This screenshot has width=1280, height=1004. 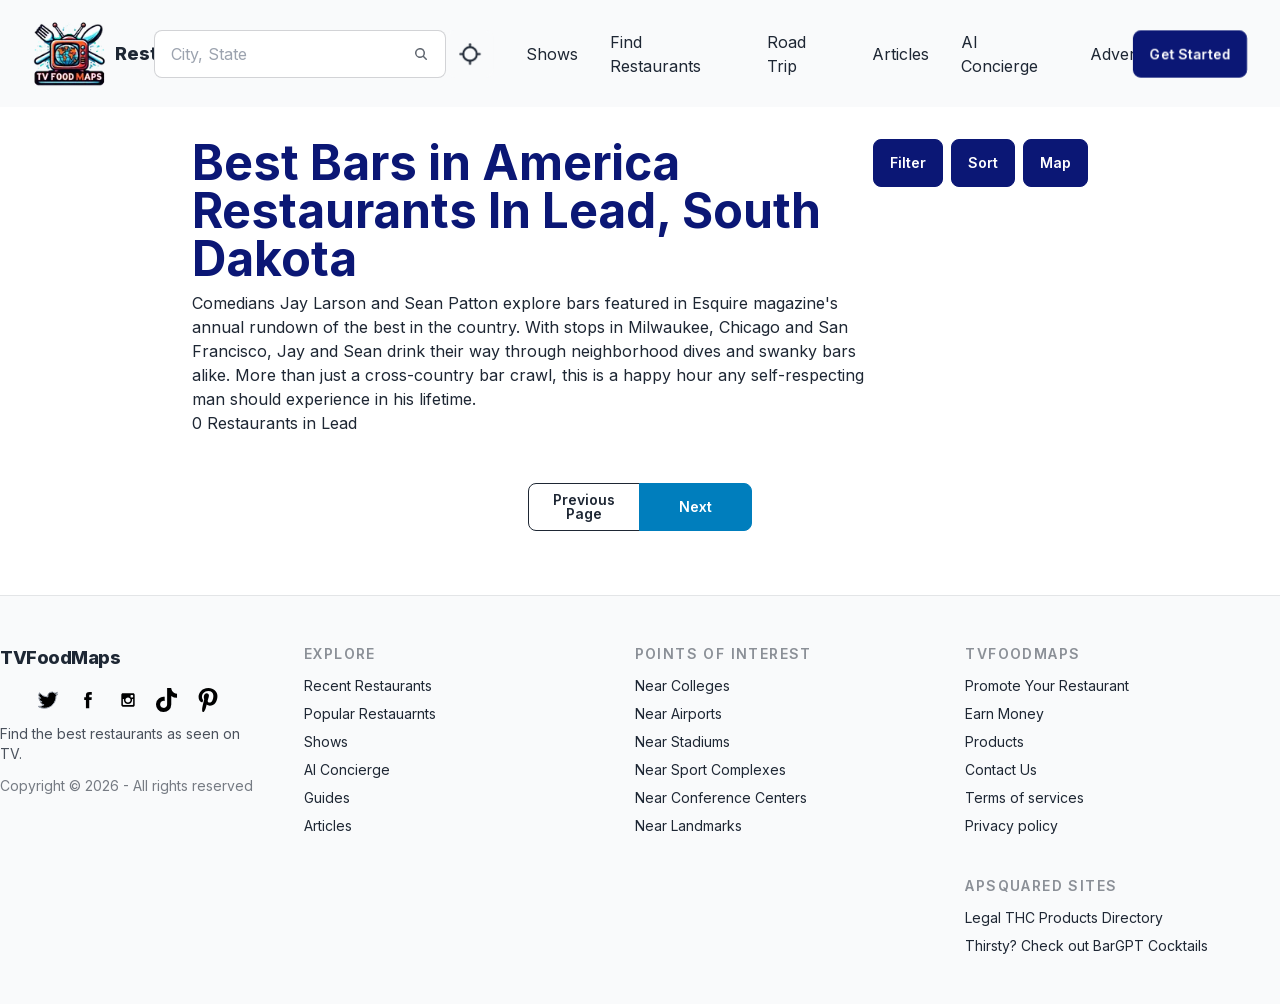 What do you see at coordinates (682, 685) in the screenshot?
I see `Near Colleges` at bounding box center [682, 685].